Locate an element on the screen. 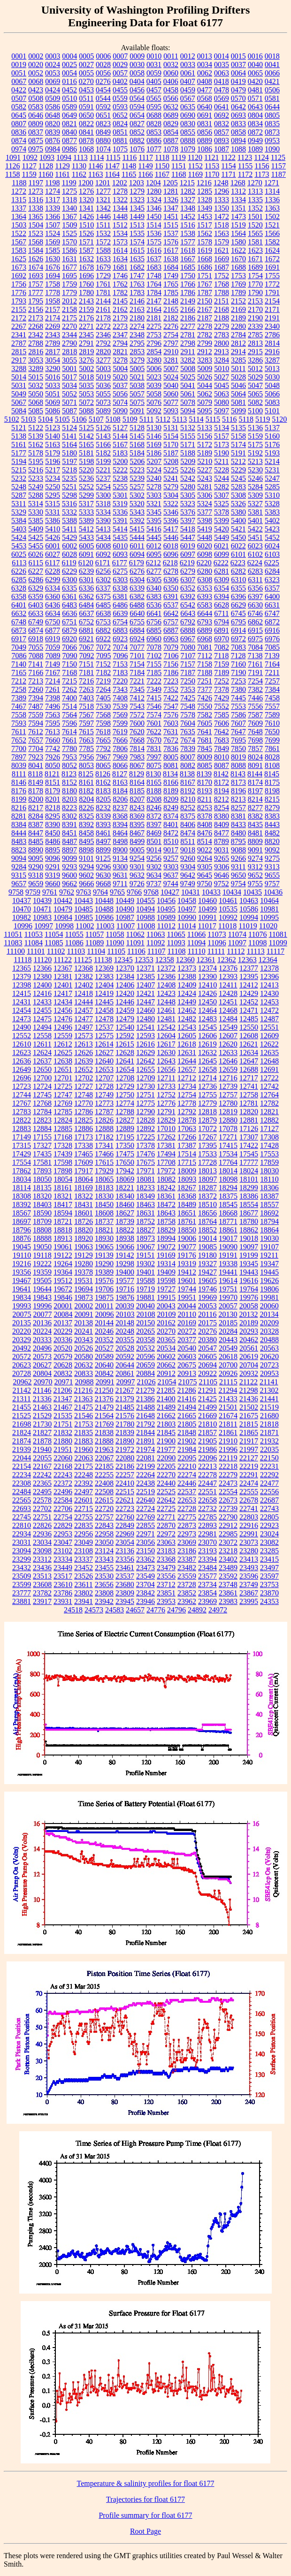 The image size is (291, 2576). 23415 is located at coordinates (269, 1559).